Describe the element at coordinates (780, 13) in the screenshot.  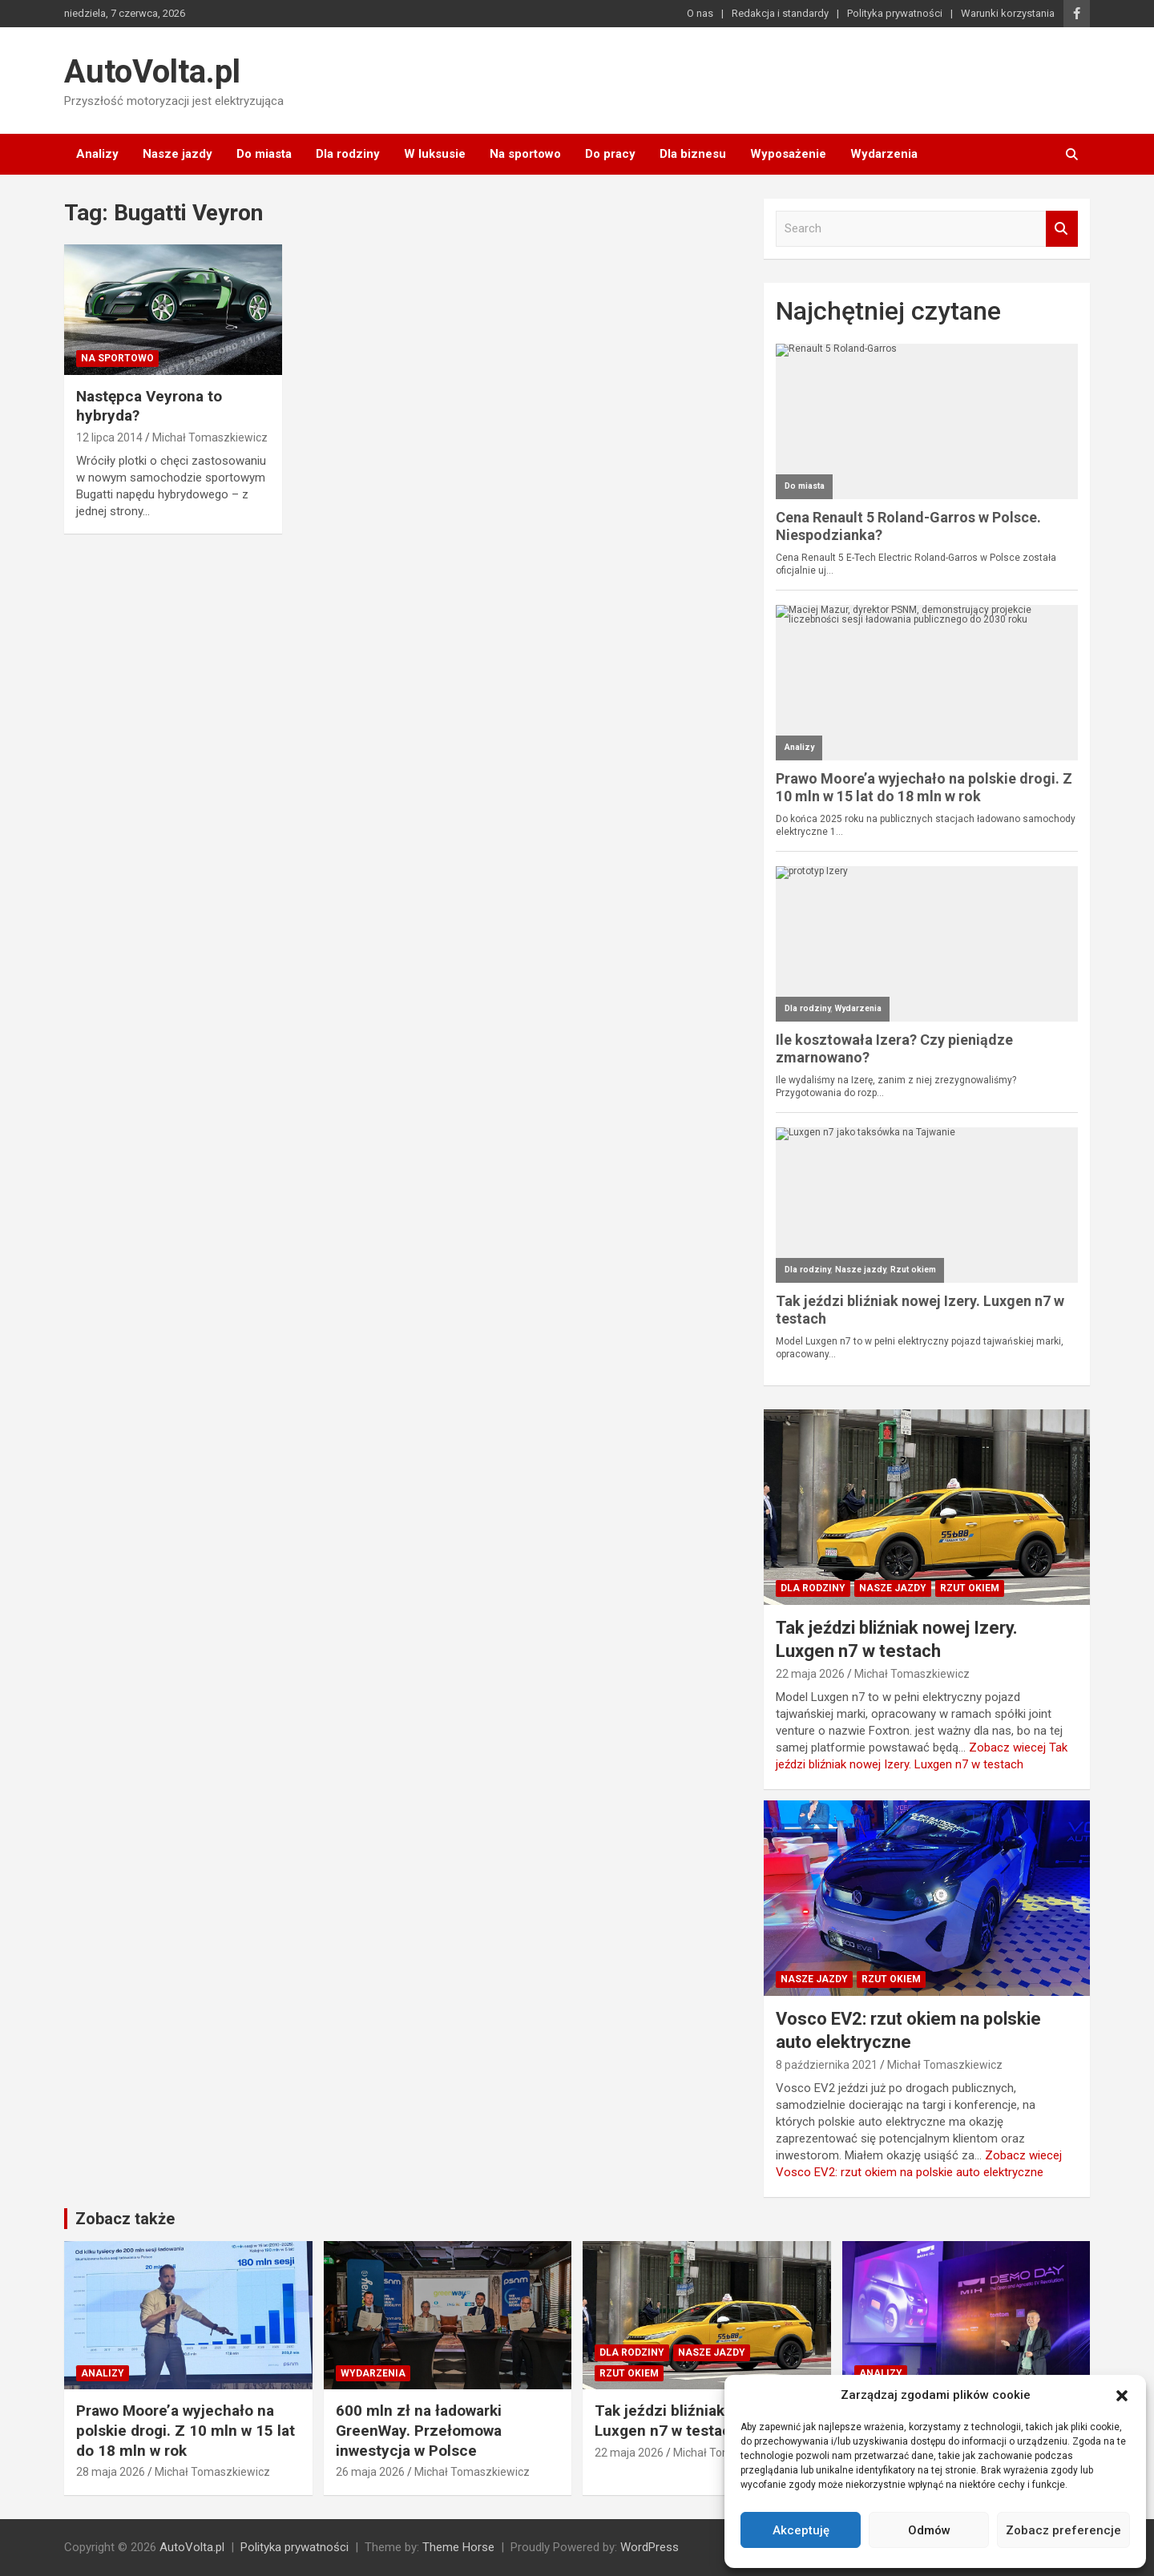
I see `Redakcja i standardy` at that location.